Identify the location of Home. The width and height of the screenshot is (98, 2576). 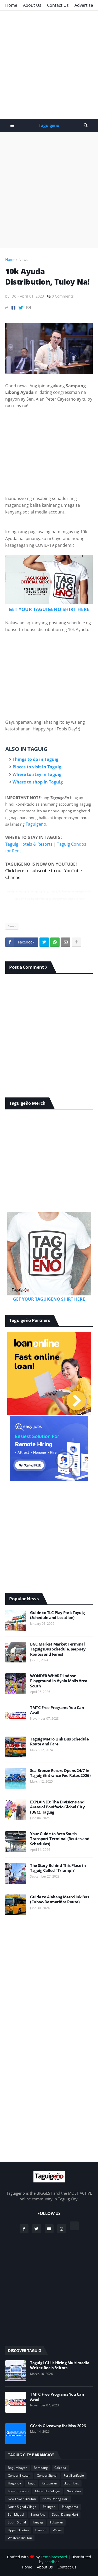
(11, 5).